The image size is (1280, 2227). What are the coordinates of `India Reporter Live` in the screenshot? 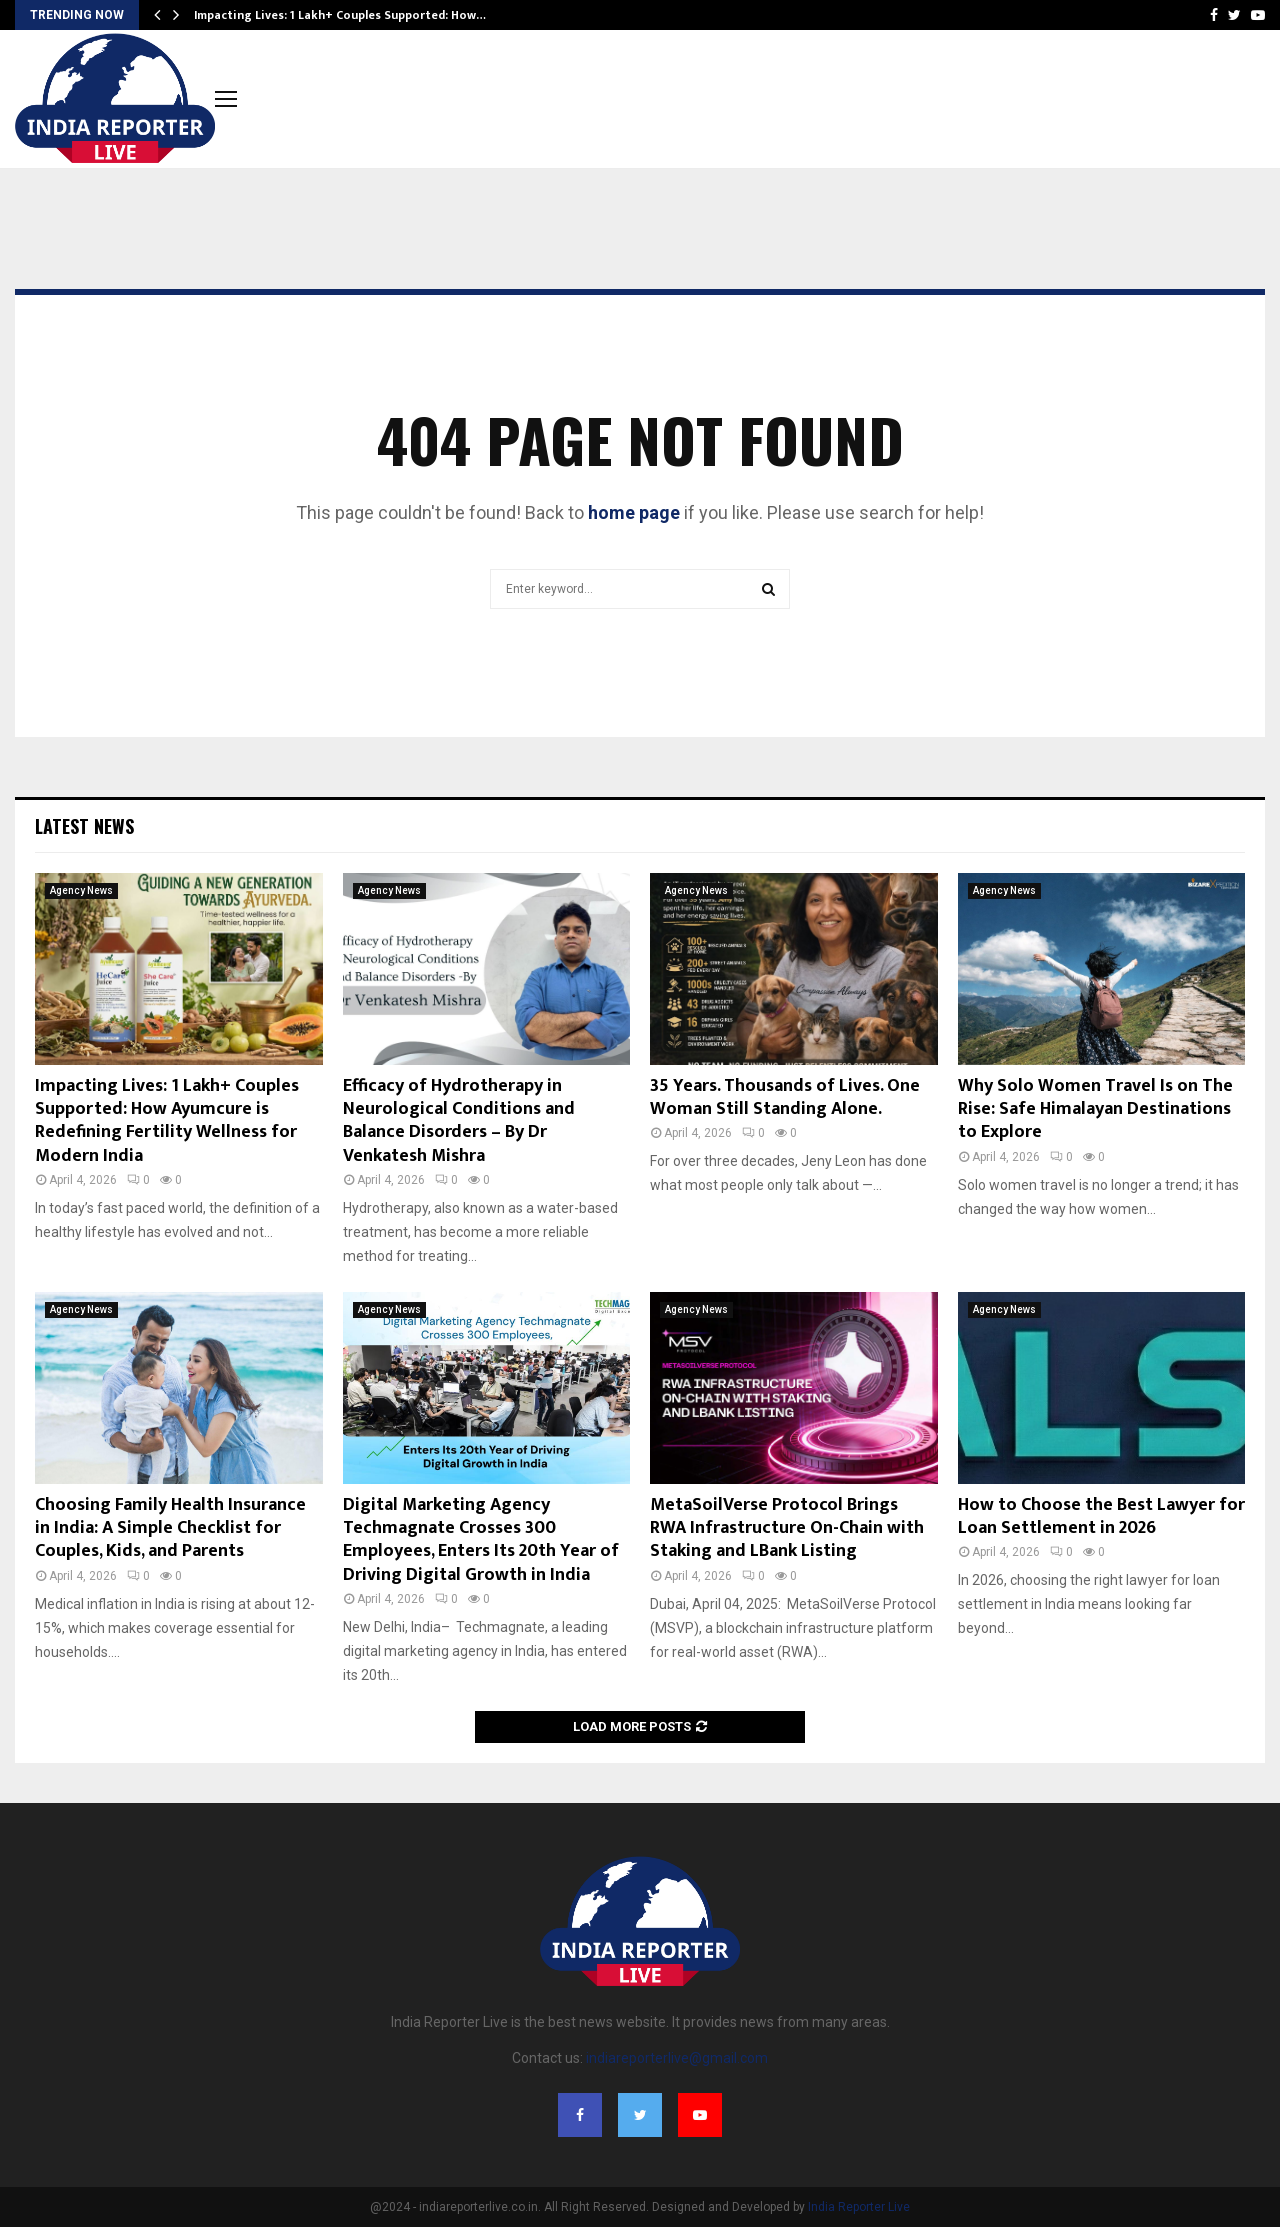 It's located at (859, 2207).